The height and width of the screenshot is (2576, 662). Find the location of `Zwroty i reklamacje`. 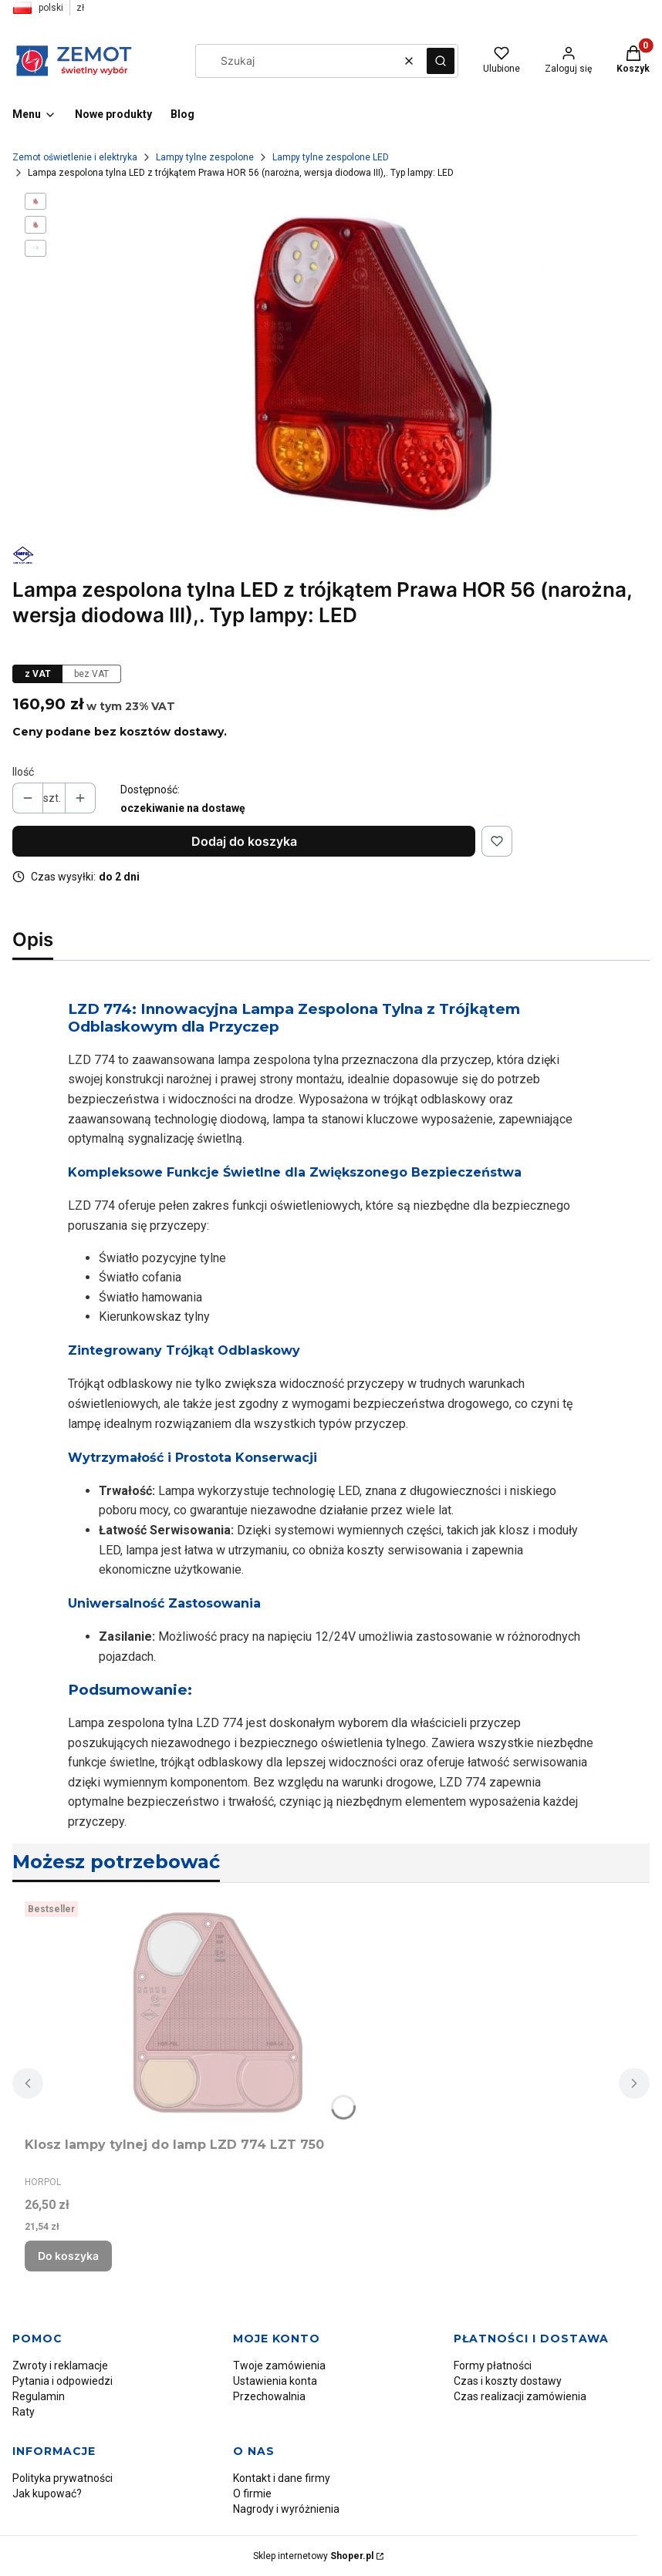

Zwroty i reklamacje is located at coordinates (60, 2365).